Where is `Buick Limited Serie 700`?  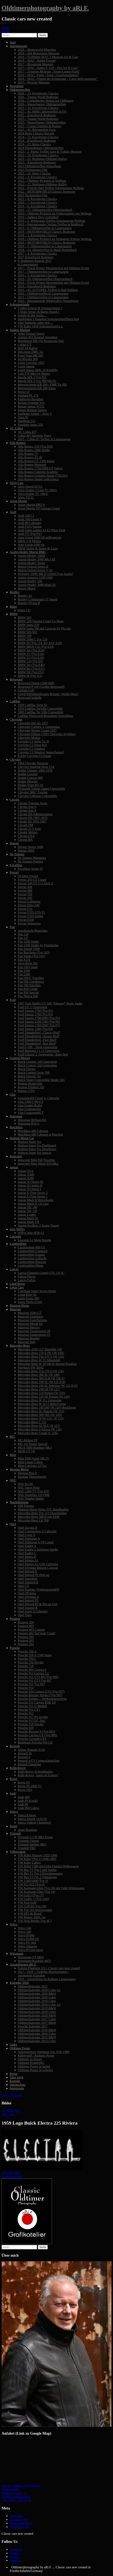
Buick Limited Serie 700 is located at coordinates (34, 1072).